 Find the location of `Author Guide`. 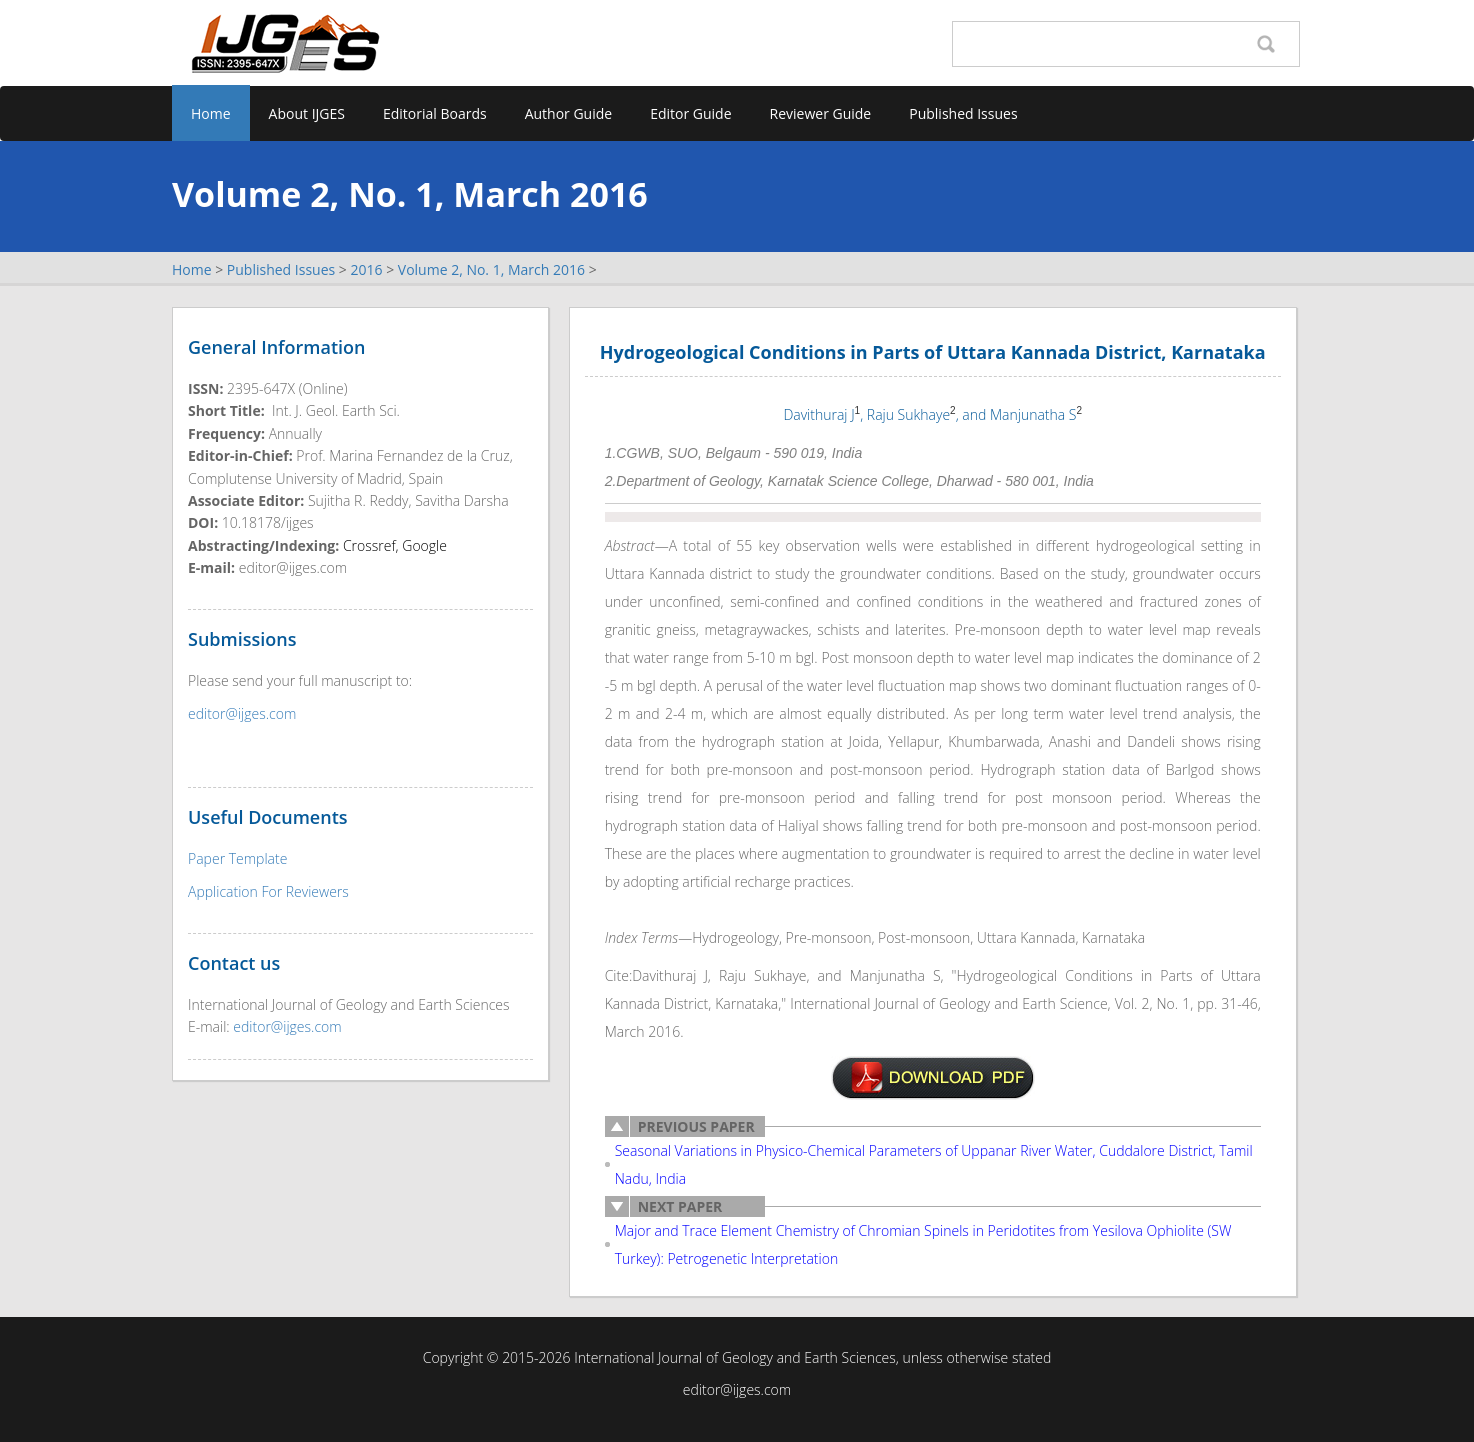

Author Guide is located at coordinates (569, 113).